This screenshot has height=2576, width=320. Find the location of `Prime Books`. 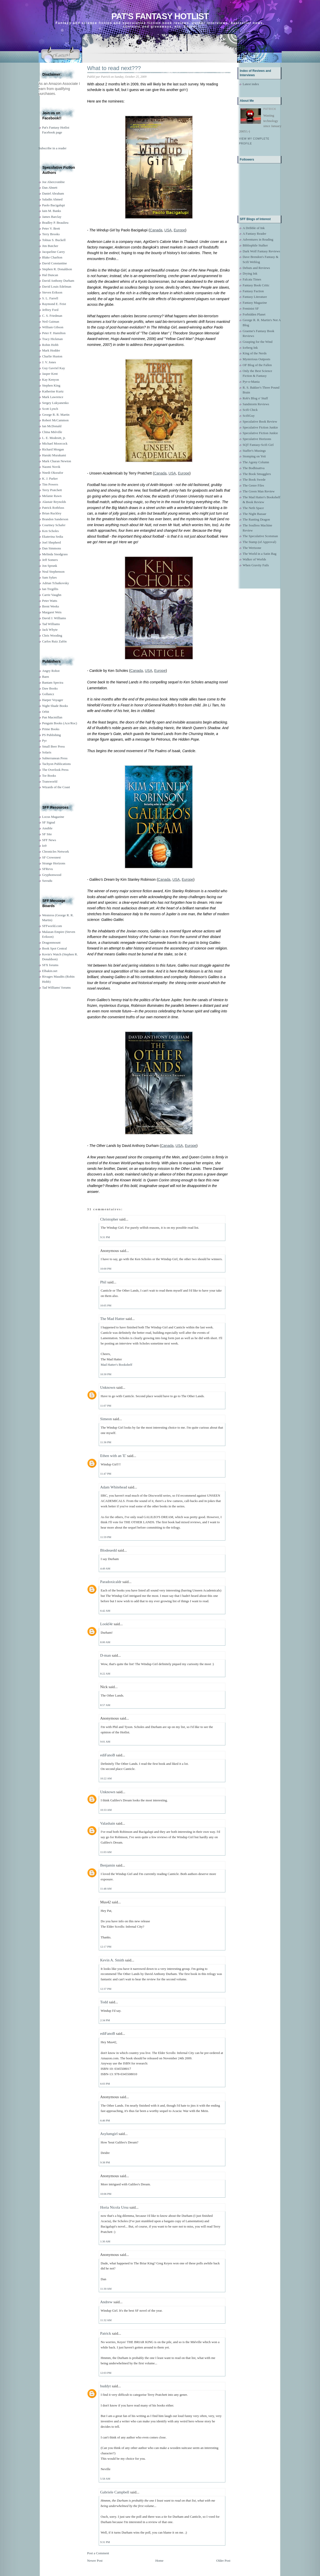

Prime Books is located at coordinates (51, 729).